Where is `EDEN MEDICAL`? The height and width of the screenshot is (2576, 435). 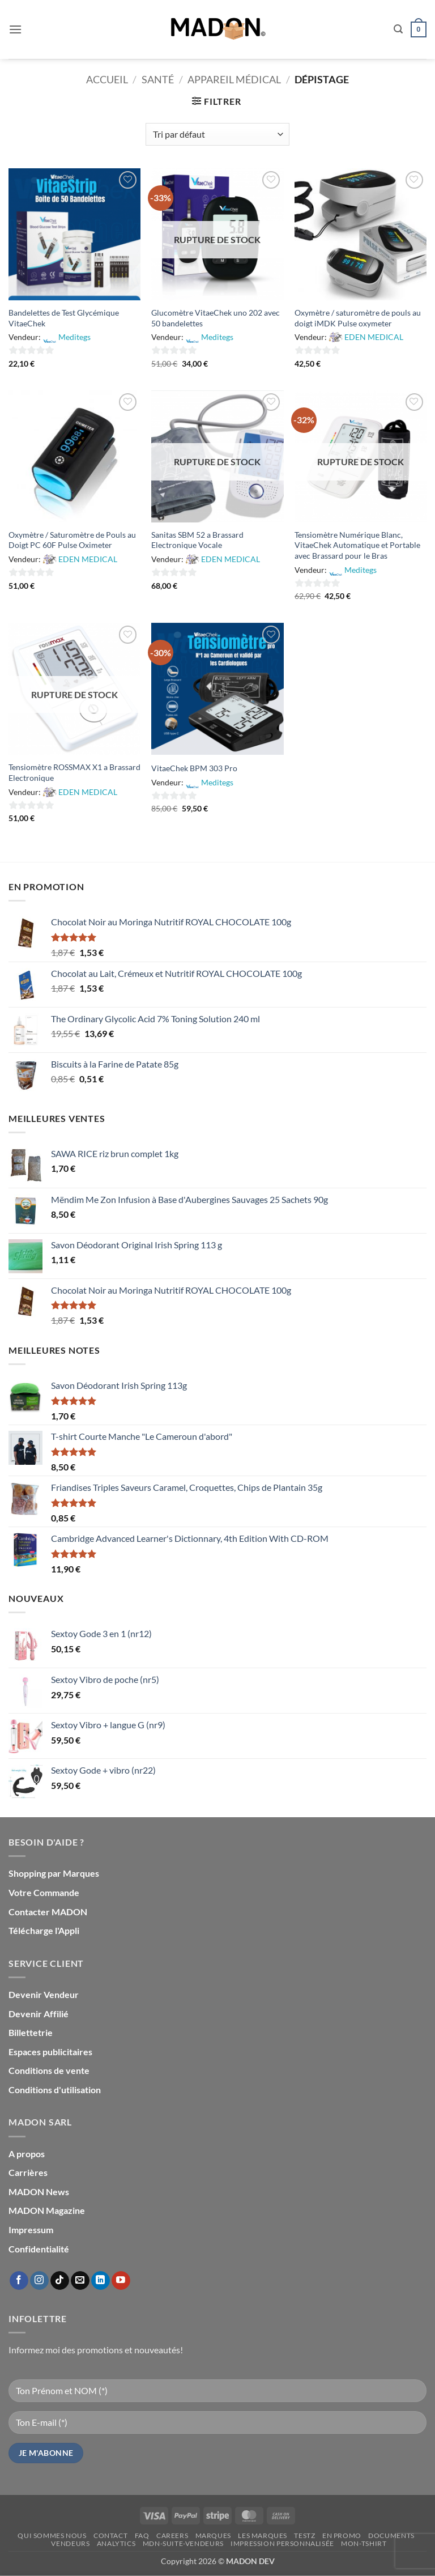 EDEN MEDICAL is located at coordinates (373, 337).